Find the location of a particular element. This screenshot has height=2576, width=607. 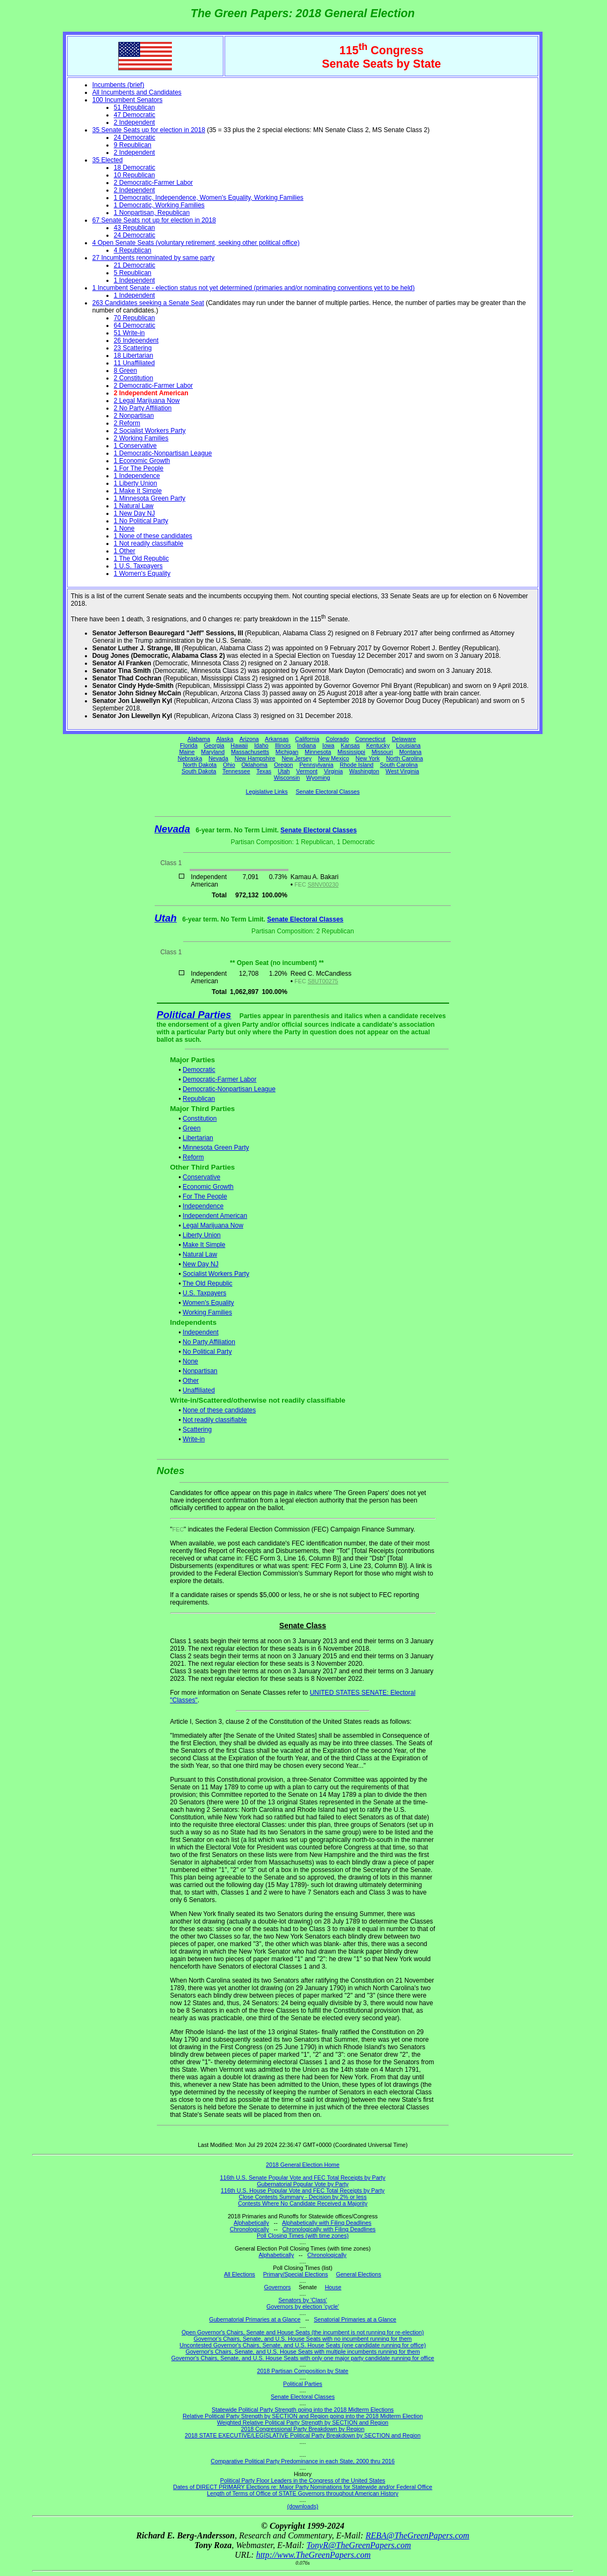

Economic Growth is located at coordinates (208, 1187).